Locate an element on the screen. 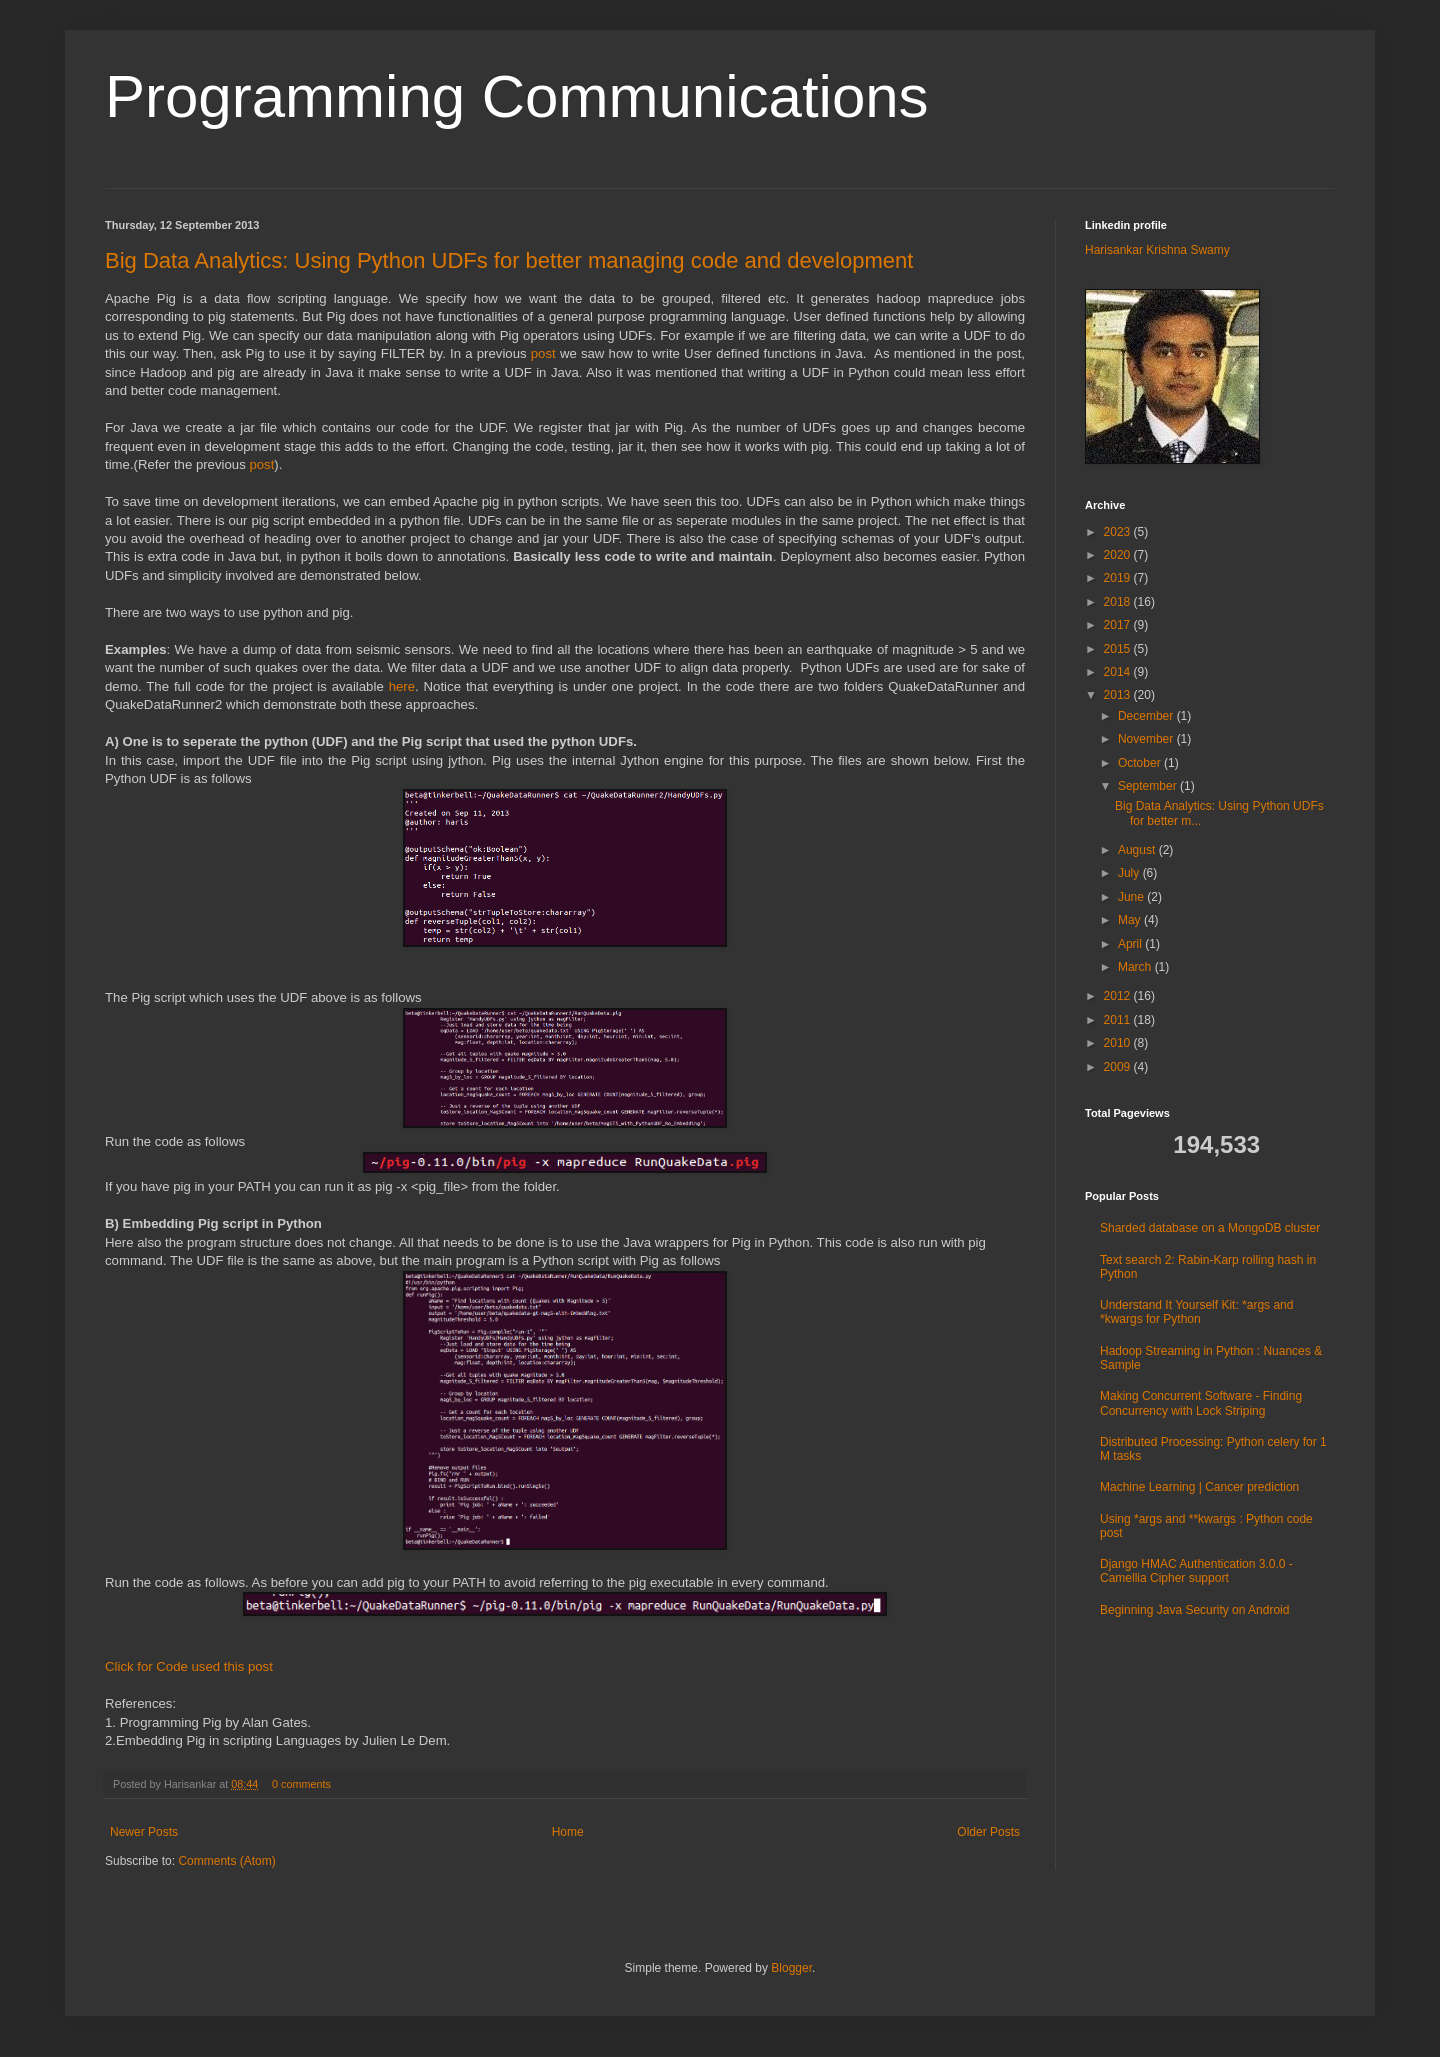  2012 is located at coordinates (1119, 996).